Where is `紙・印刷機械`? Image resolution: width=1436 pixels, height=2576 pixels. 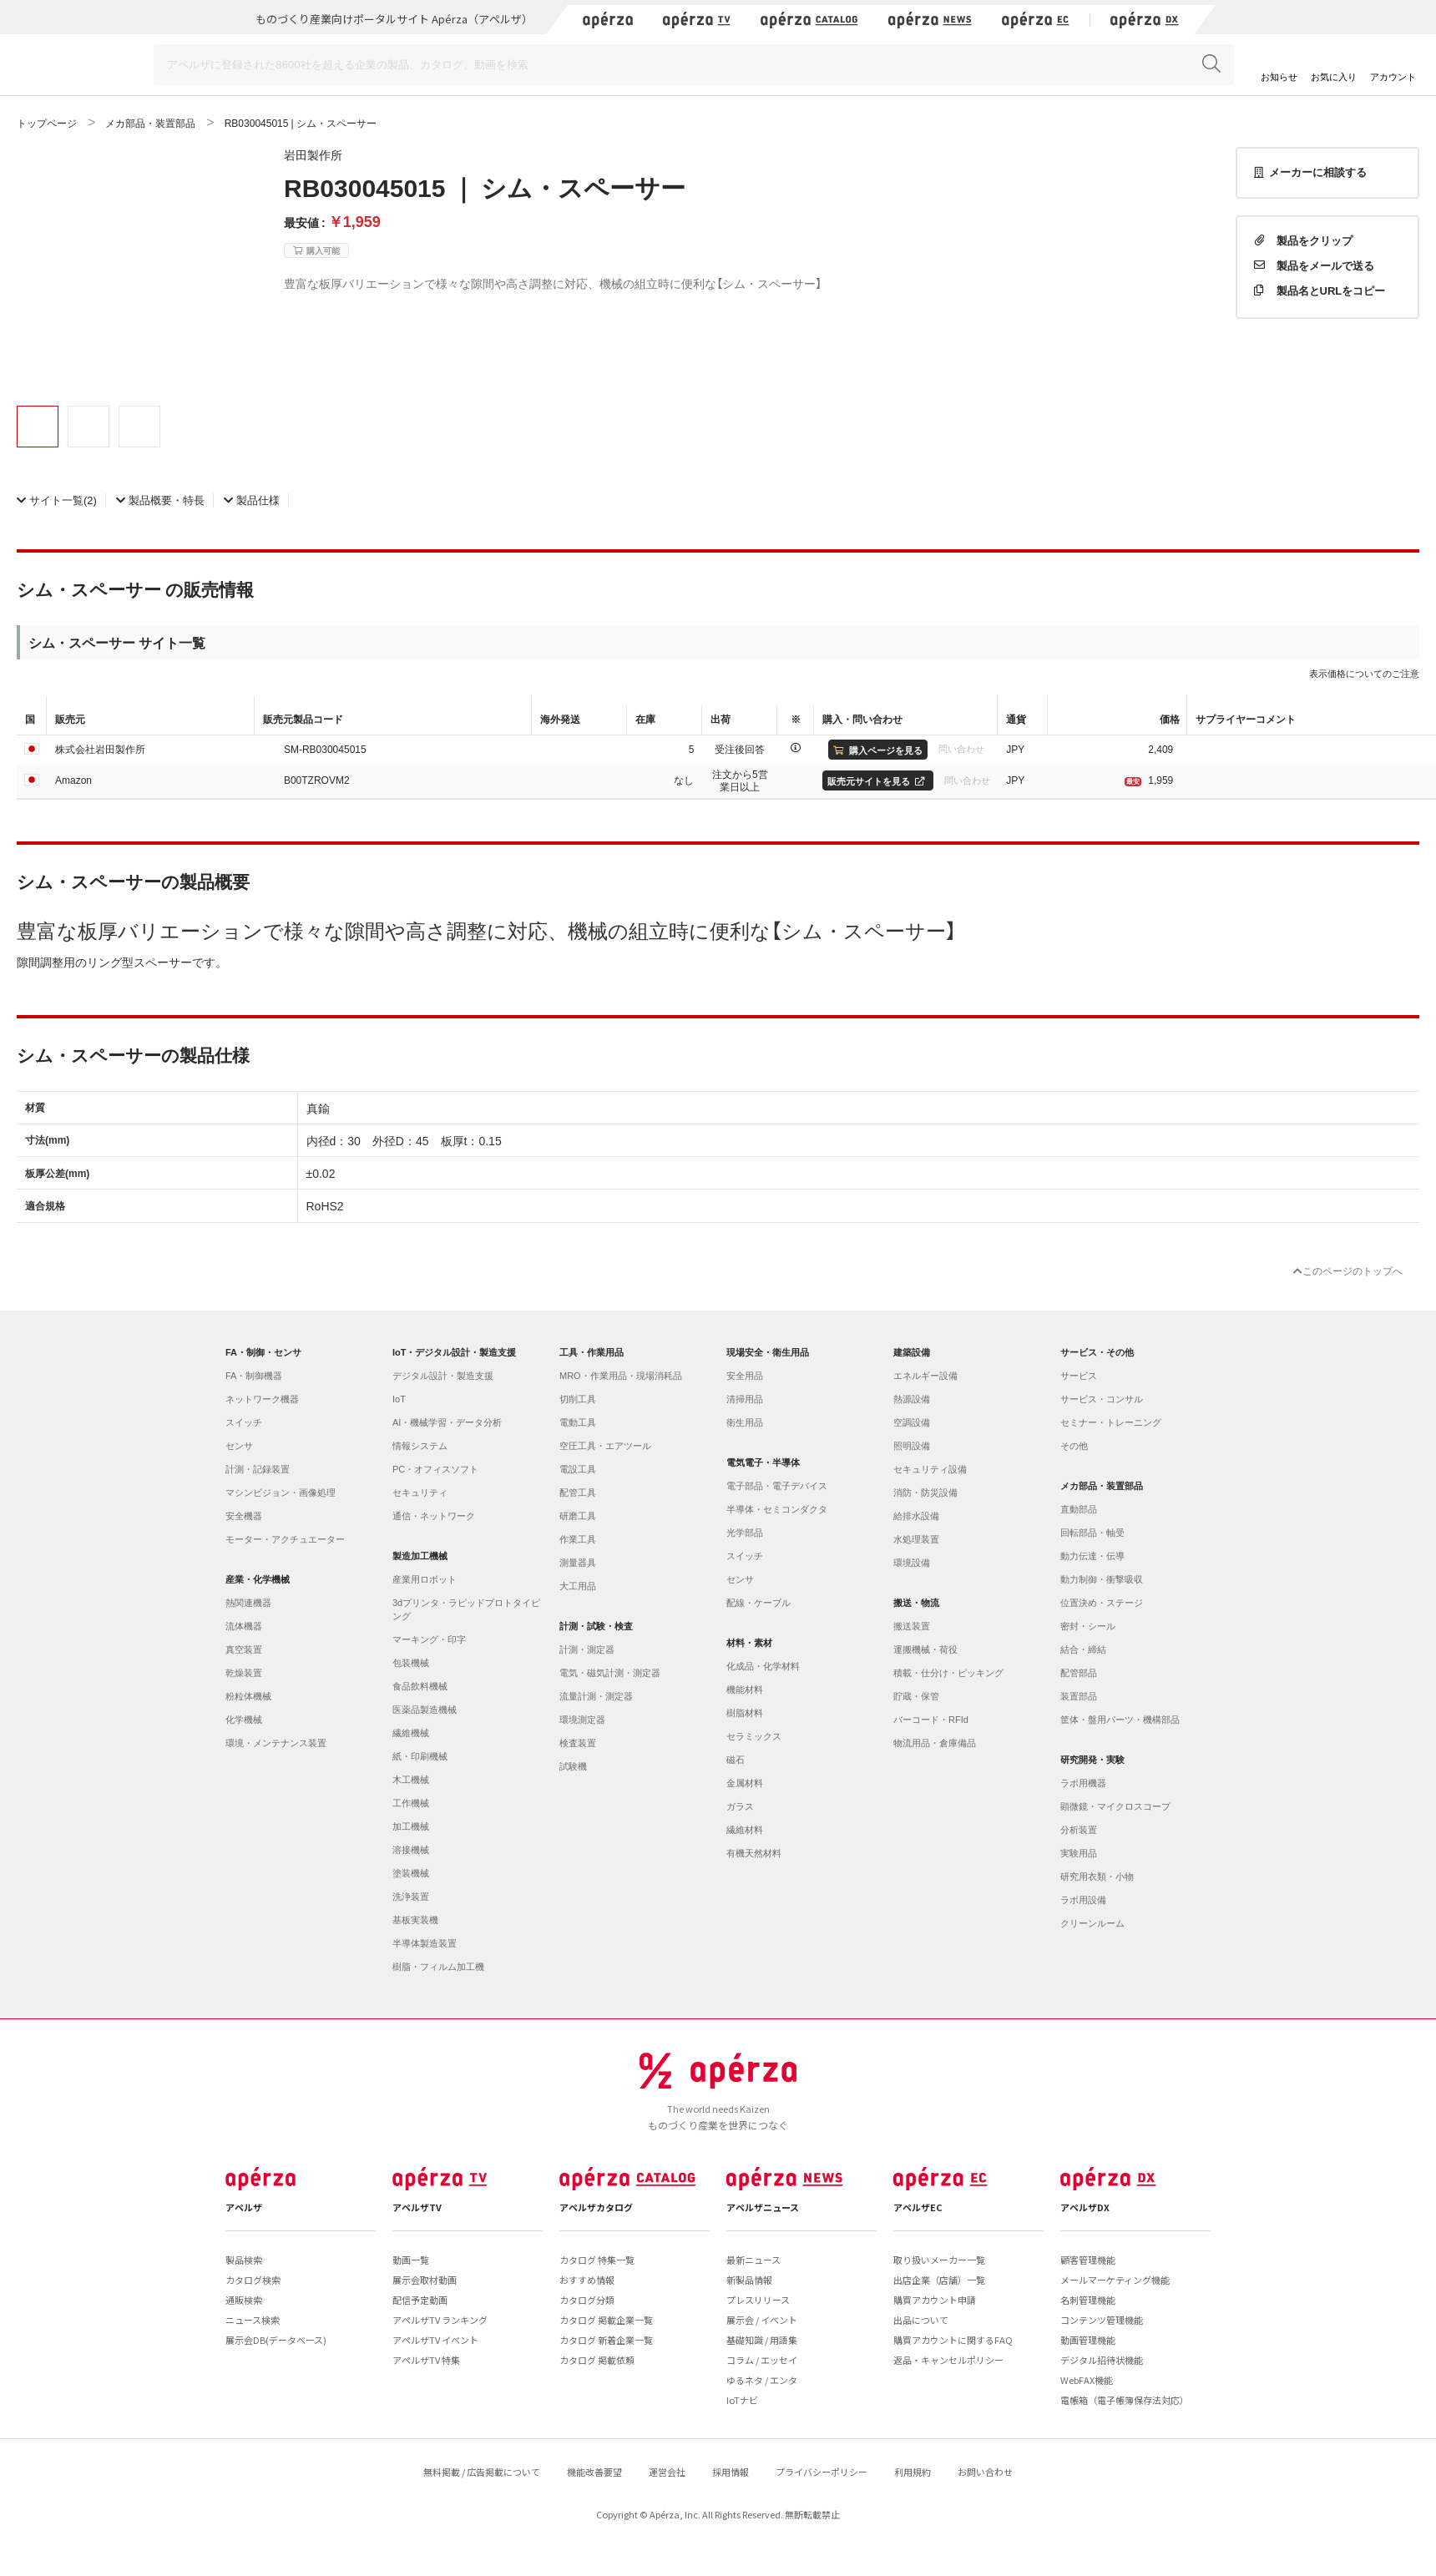
紙・印刷機械 is located at coordinates (419, 1756).